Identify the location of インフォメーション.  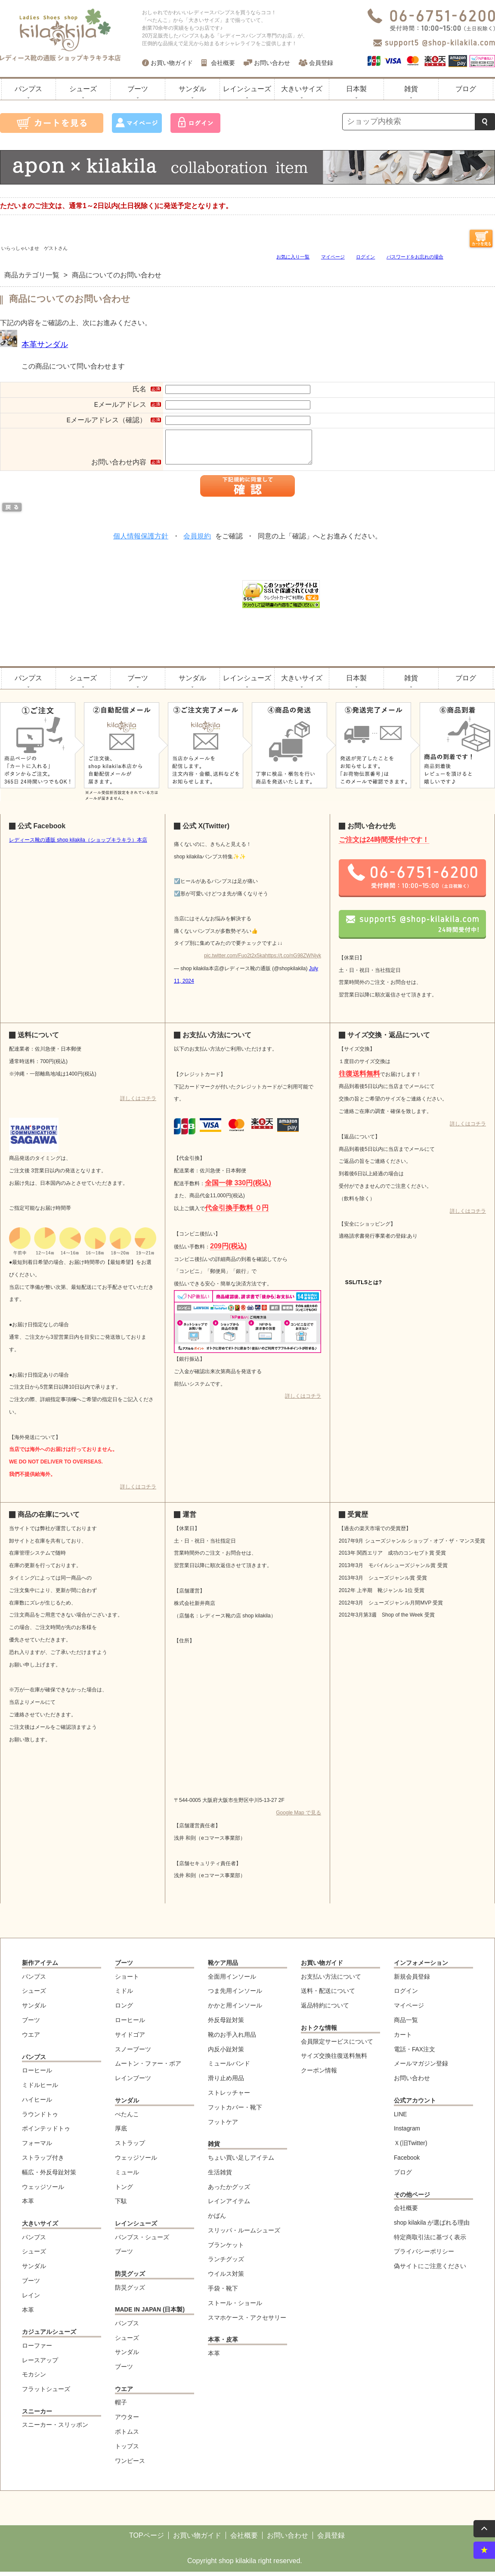
(421, 1967).